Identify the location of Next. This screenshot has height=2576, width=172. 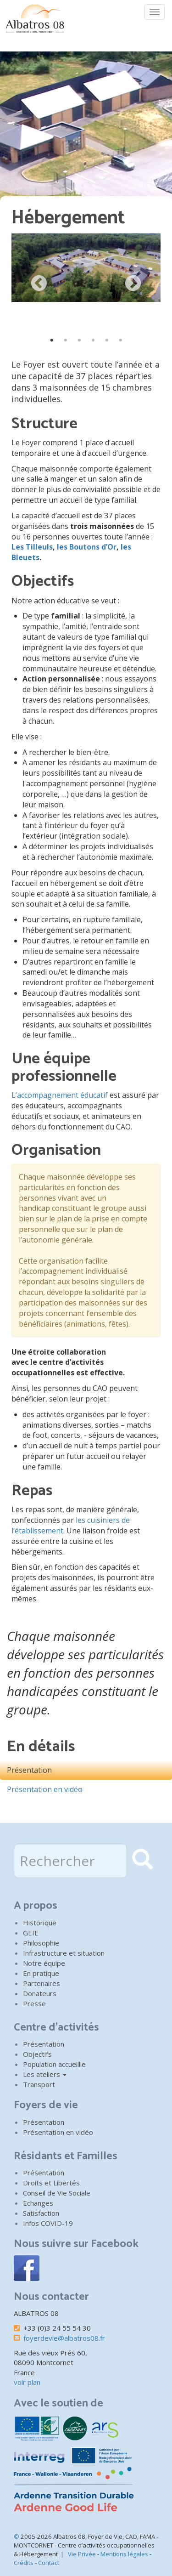
(133, 284).